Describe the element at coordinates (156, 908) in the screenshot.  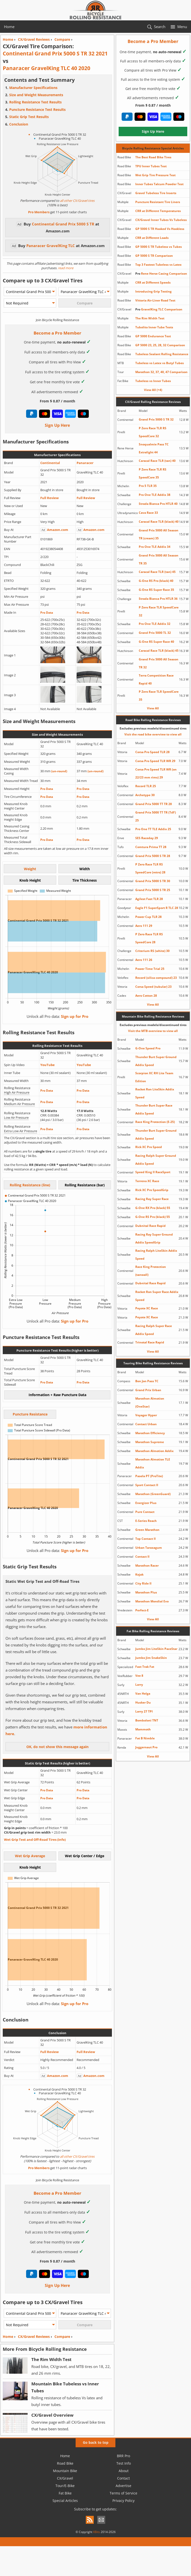
I see `Eagle F1 SuperSport R TLC 28` at that location.